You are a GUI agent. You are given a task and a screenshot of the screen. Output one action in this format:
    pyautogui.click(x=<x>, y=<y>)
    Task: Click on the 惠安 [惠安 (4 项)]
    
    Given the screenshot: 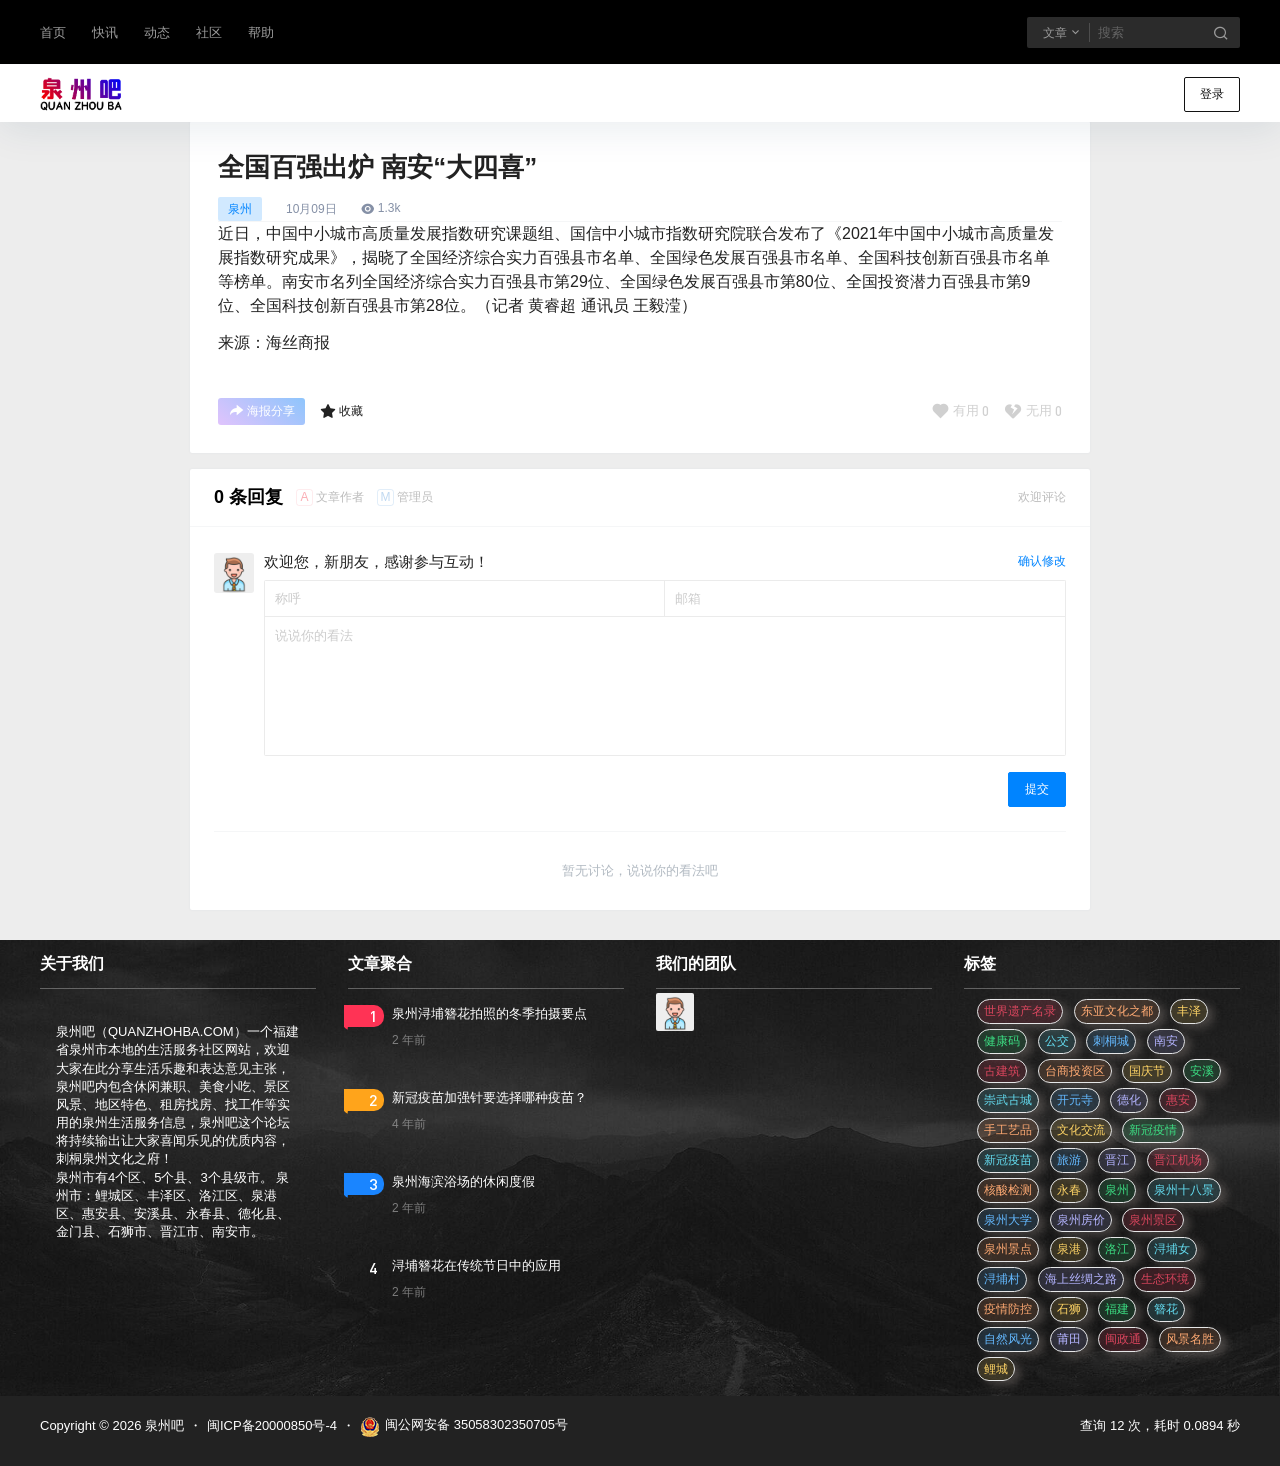 What is the action you would take?
    pyautogui.click(x=1178, y=1100)
    